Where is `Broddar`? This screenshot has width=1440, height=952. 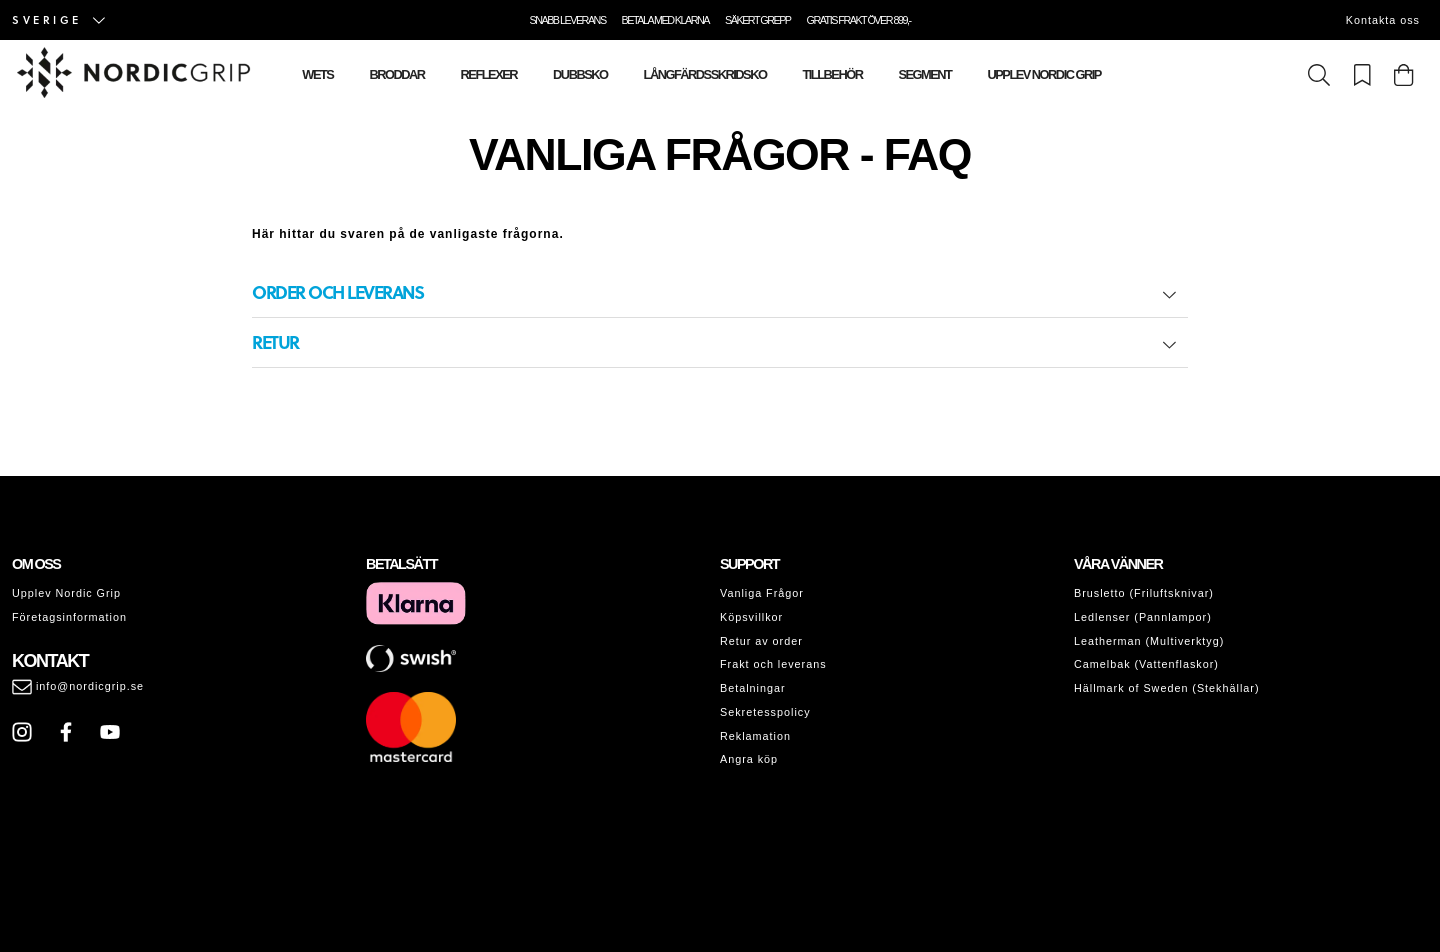
Broddar is located at coordinates (396, 74).